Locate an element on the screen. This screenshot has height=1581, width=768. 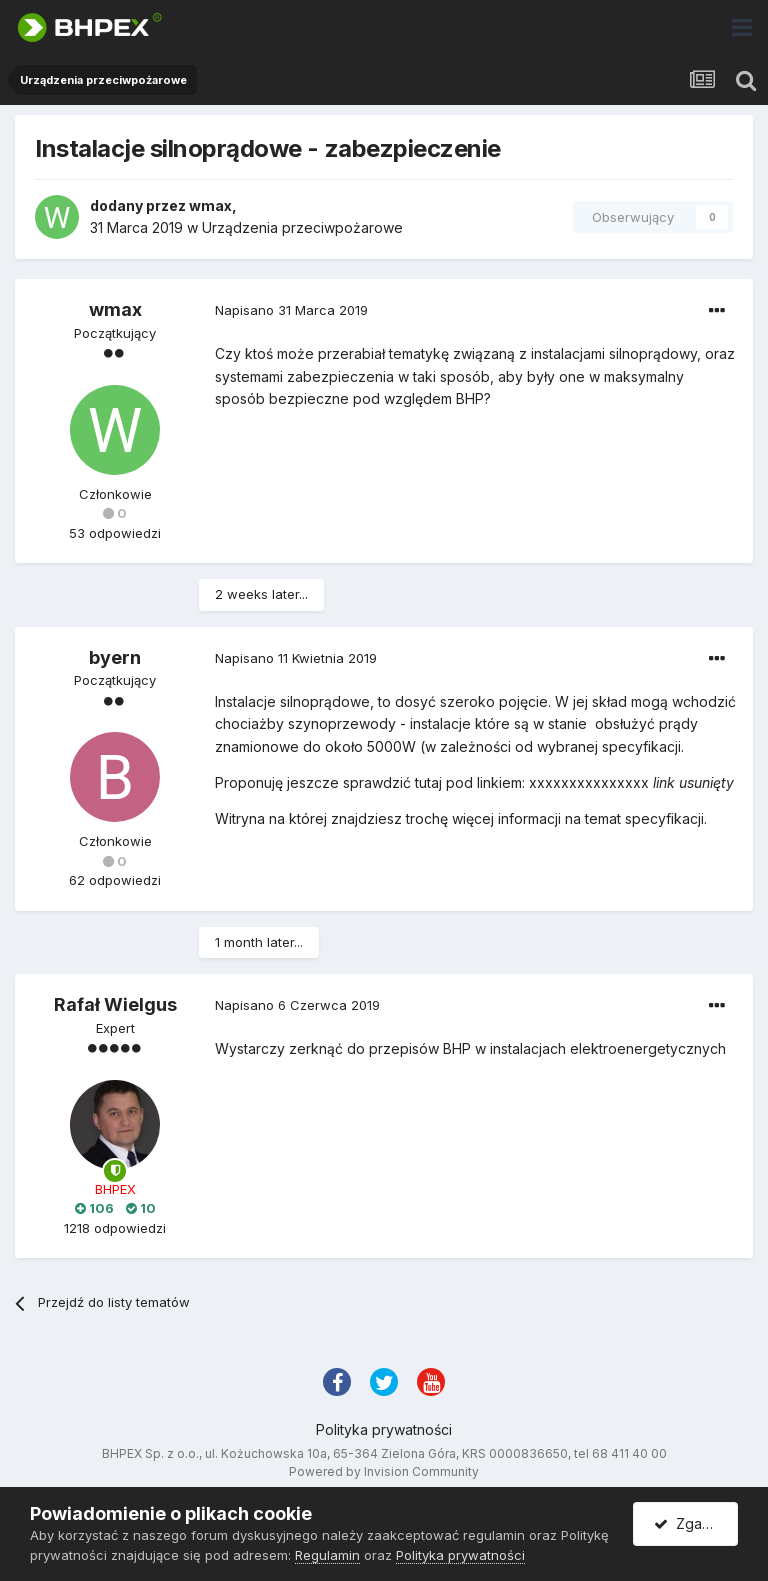
Urządzenia przeciwpożarowe is located at coordinates (302, 227).